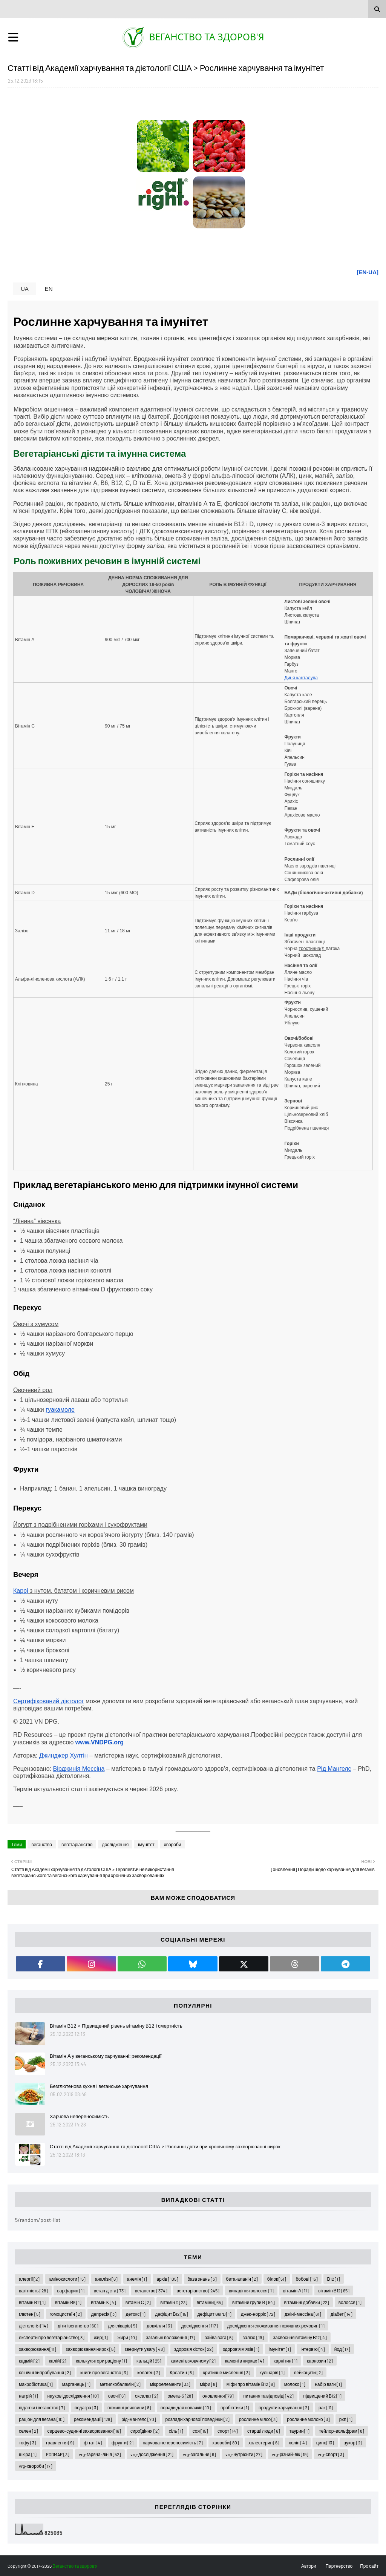 This screenshot has width=386, height=2576. Describe the element at coordinates (345, 2419) in the screenshot. I see `рхп` at that location.